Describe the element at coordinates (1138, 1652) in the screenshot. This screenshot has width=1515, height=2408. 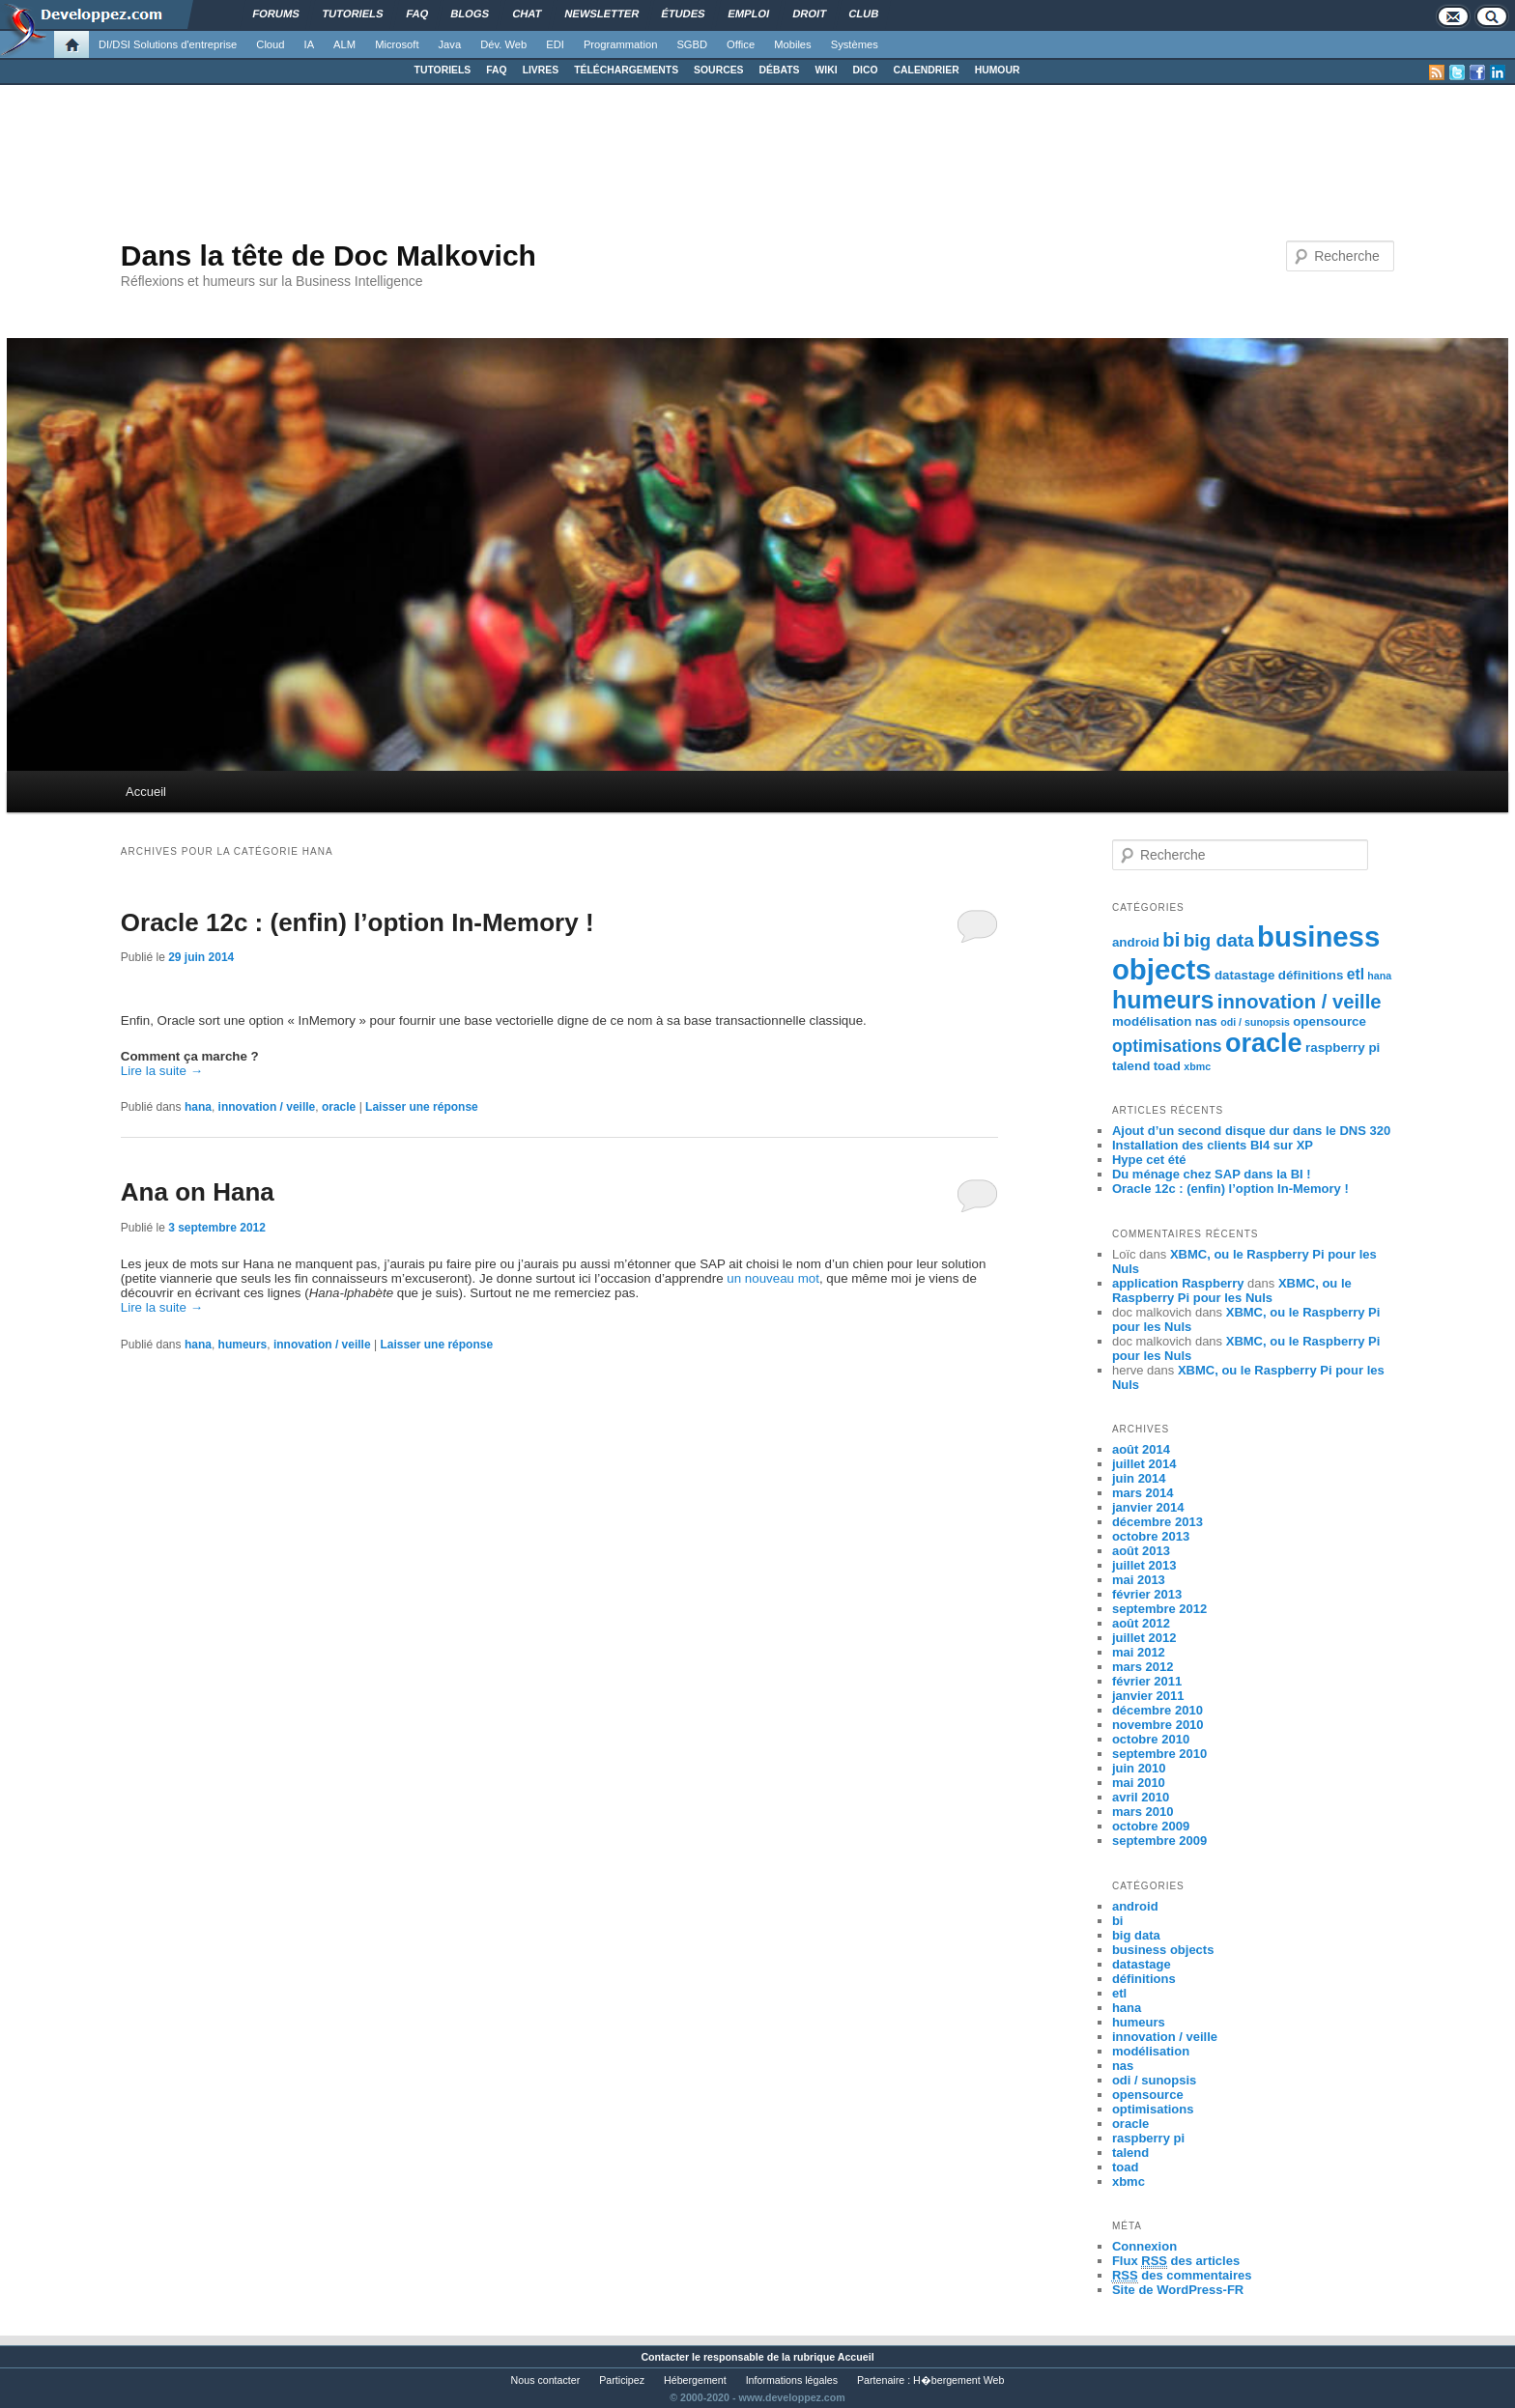
I see `mai 2012` at that location.